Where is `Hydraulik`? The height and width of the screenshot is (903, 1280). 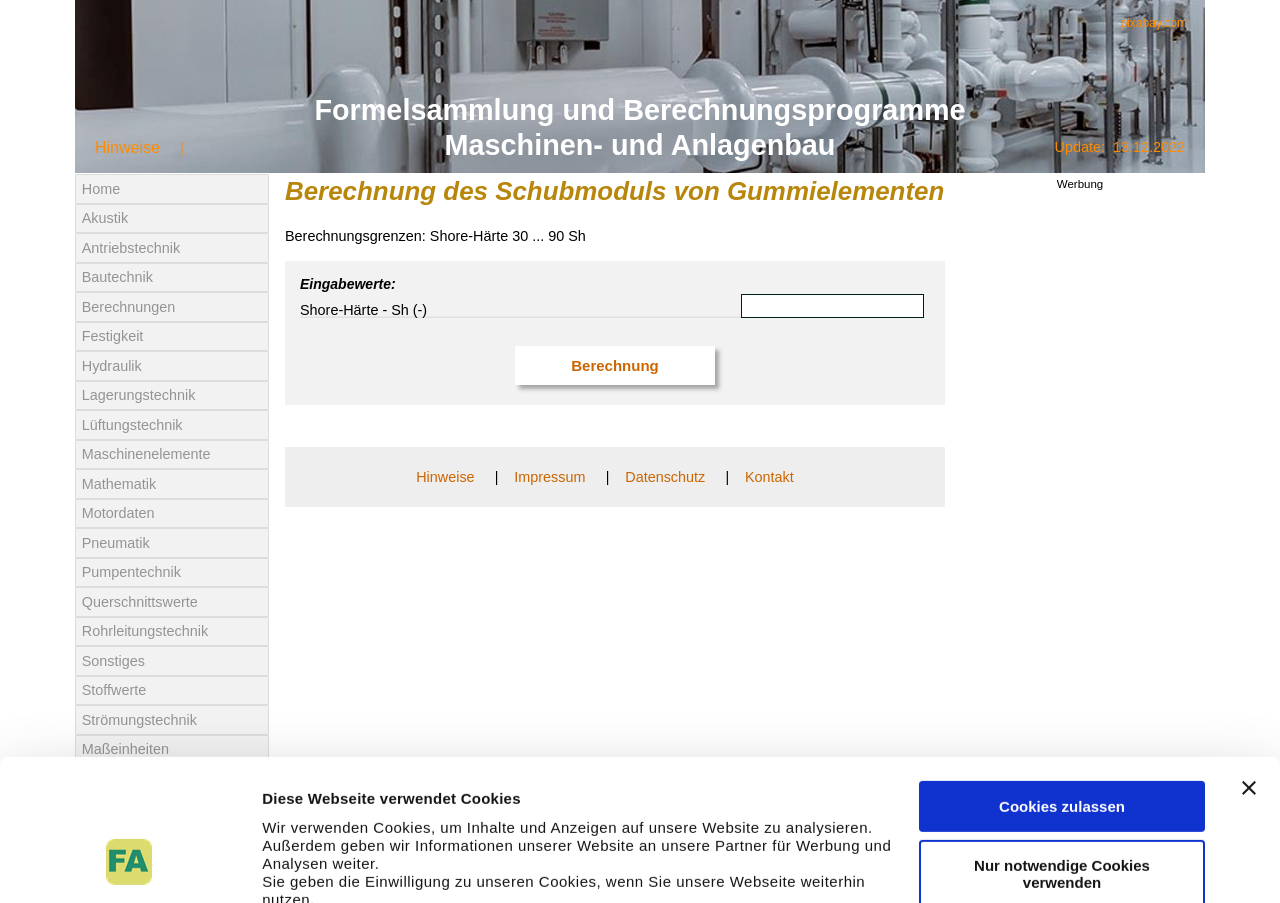
Hydraulik is located at coordinates (112, 366).